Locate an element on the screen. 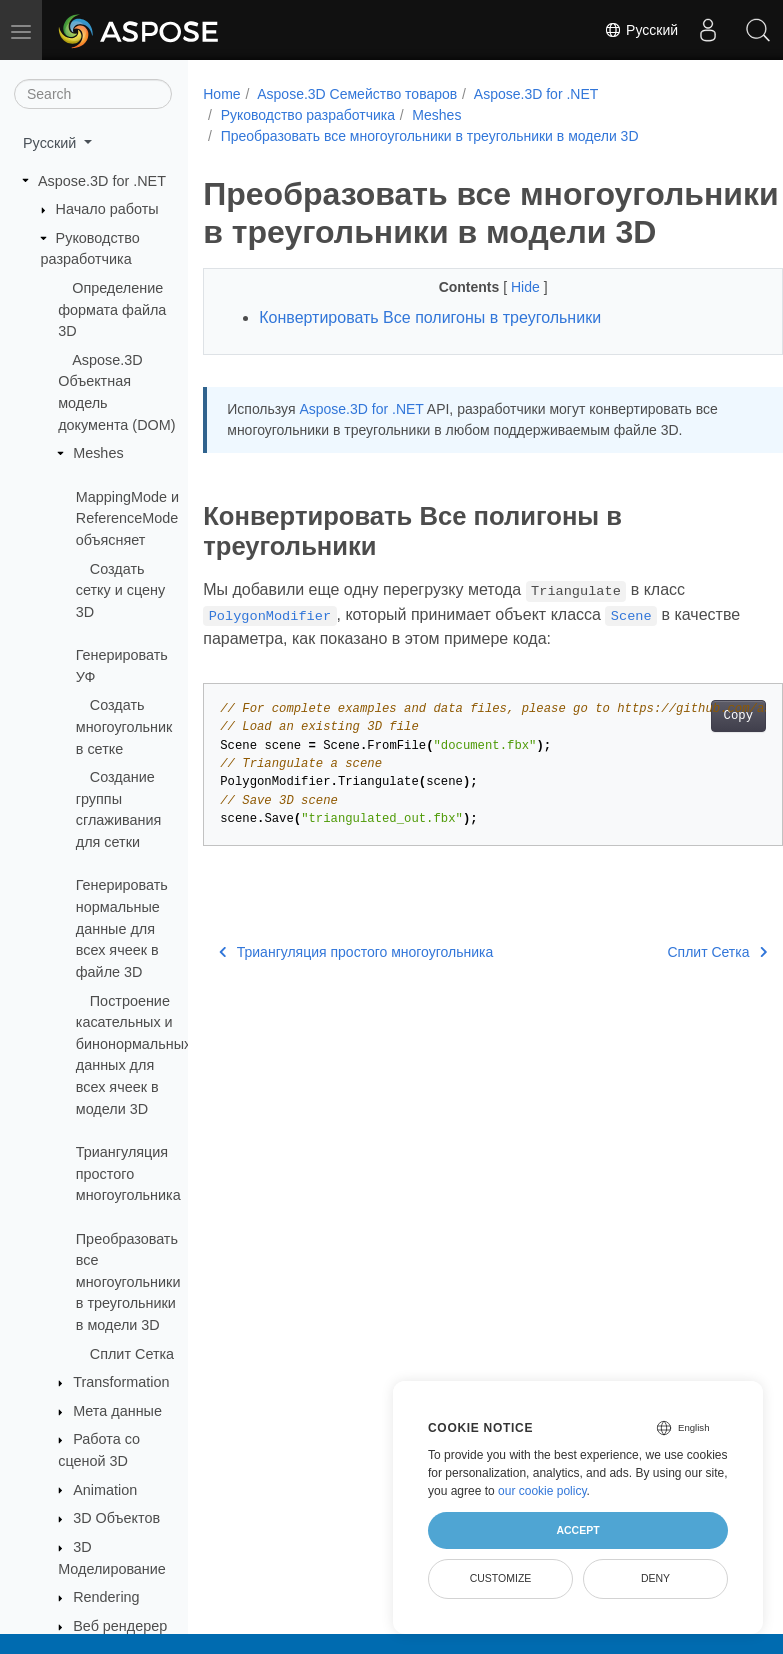 The height and width of the screenshot is (1654, 783). Генерировать нормальные данные для всех ячеек в файле 3D is located at coordinates (122, 928).